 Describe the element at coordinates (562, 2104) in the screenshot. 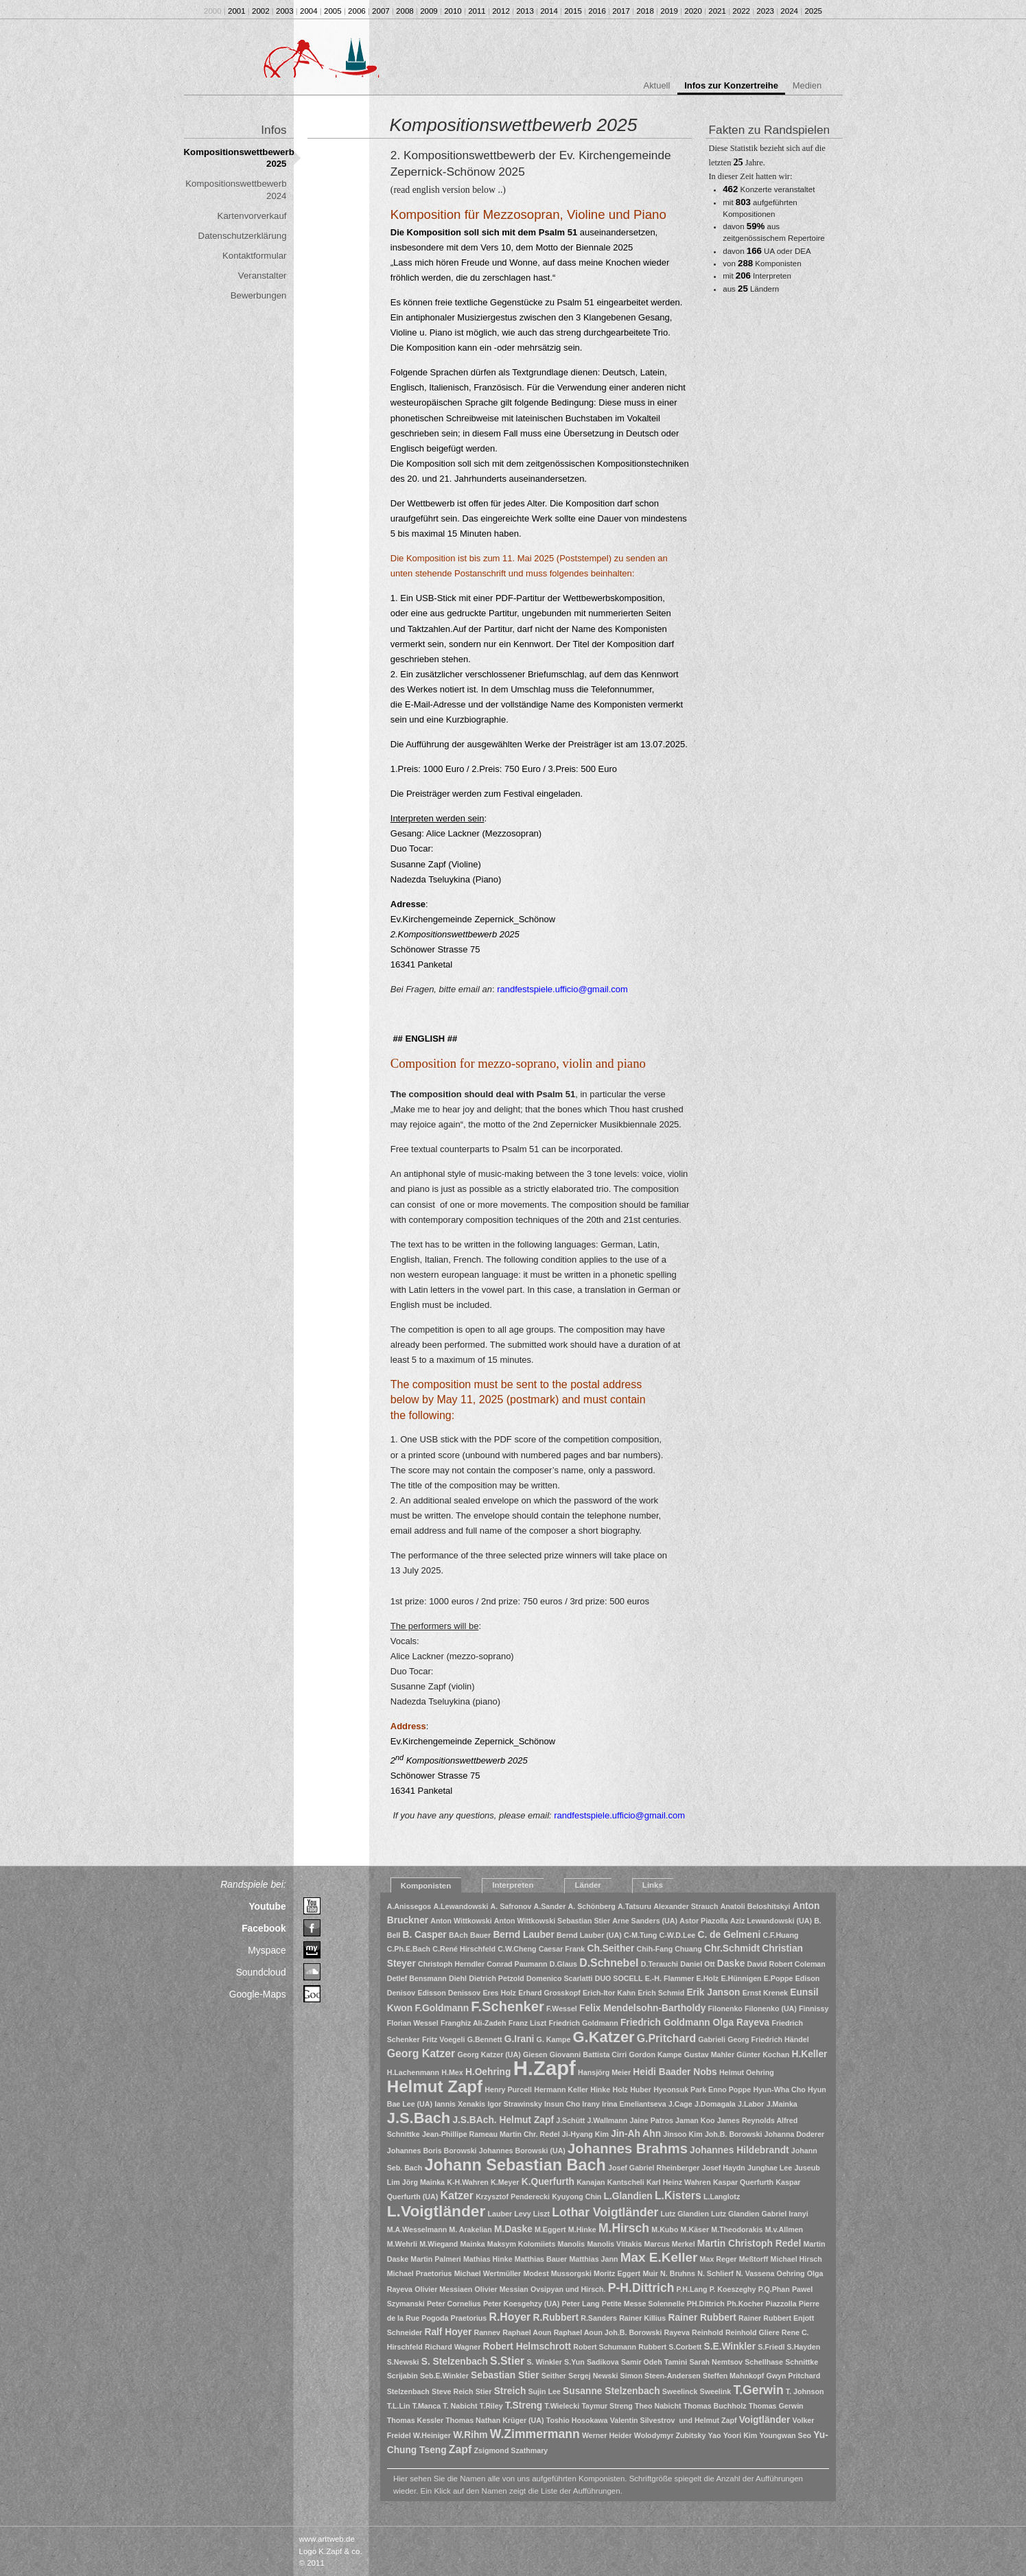

I see `Insun Cho [Insun Cho (1 Eintrag)]` at that location.